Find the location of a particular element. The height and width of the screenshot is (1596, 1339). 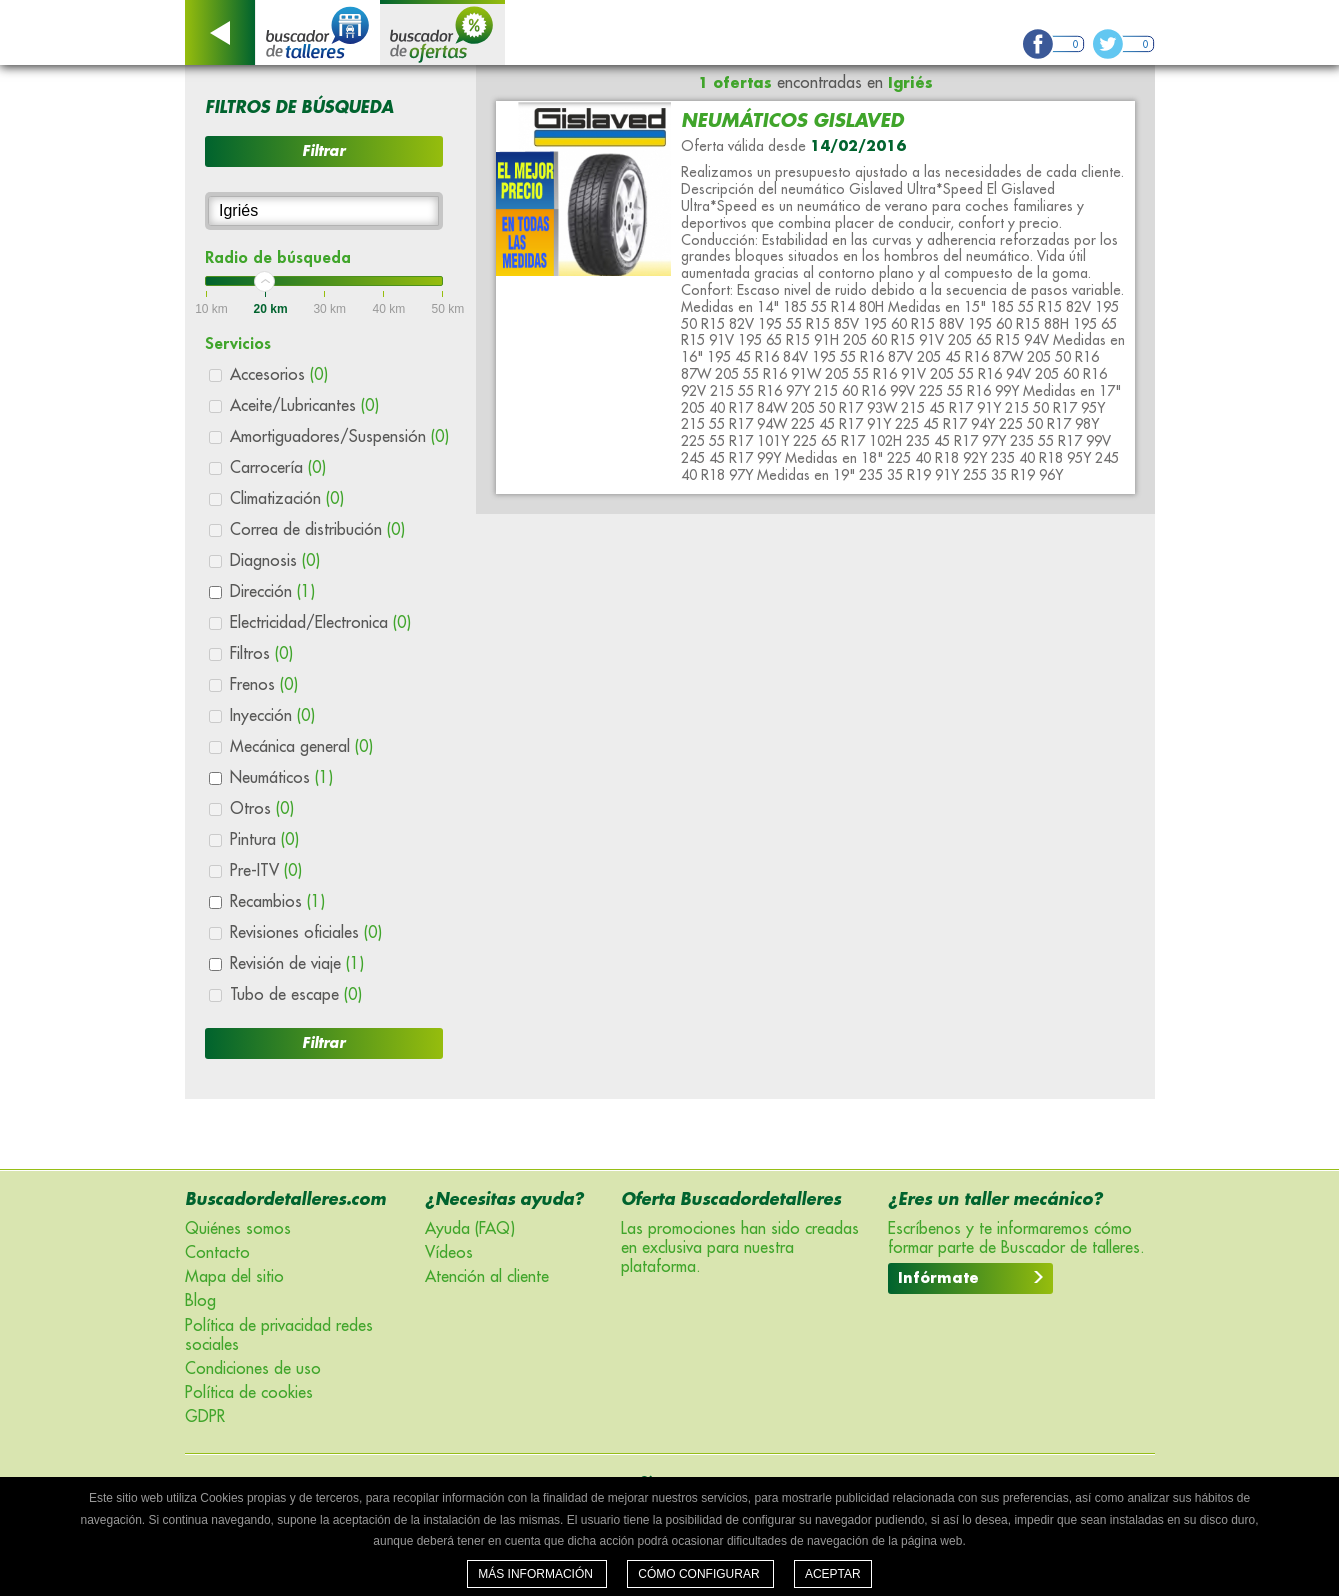

Mecánica general is located at coordinates (301, 747).